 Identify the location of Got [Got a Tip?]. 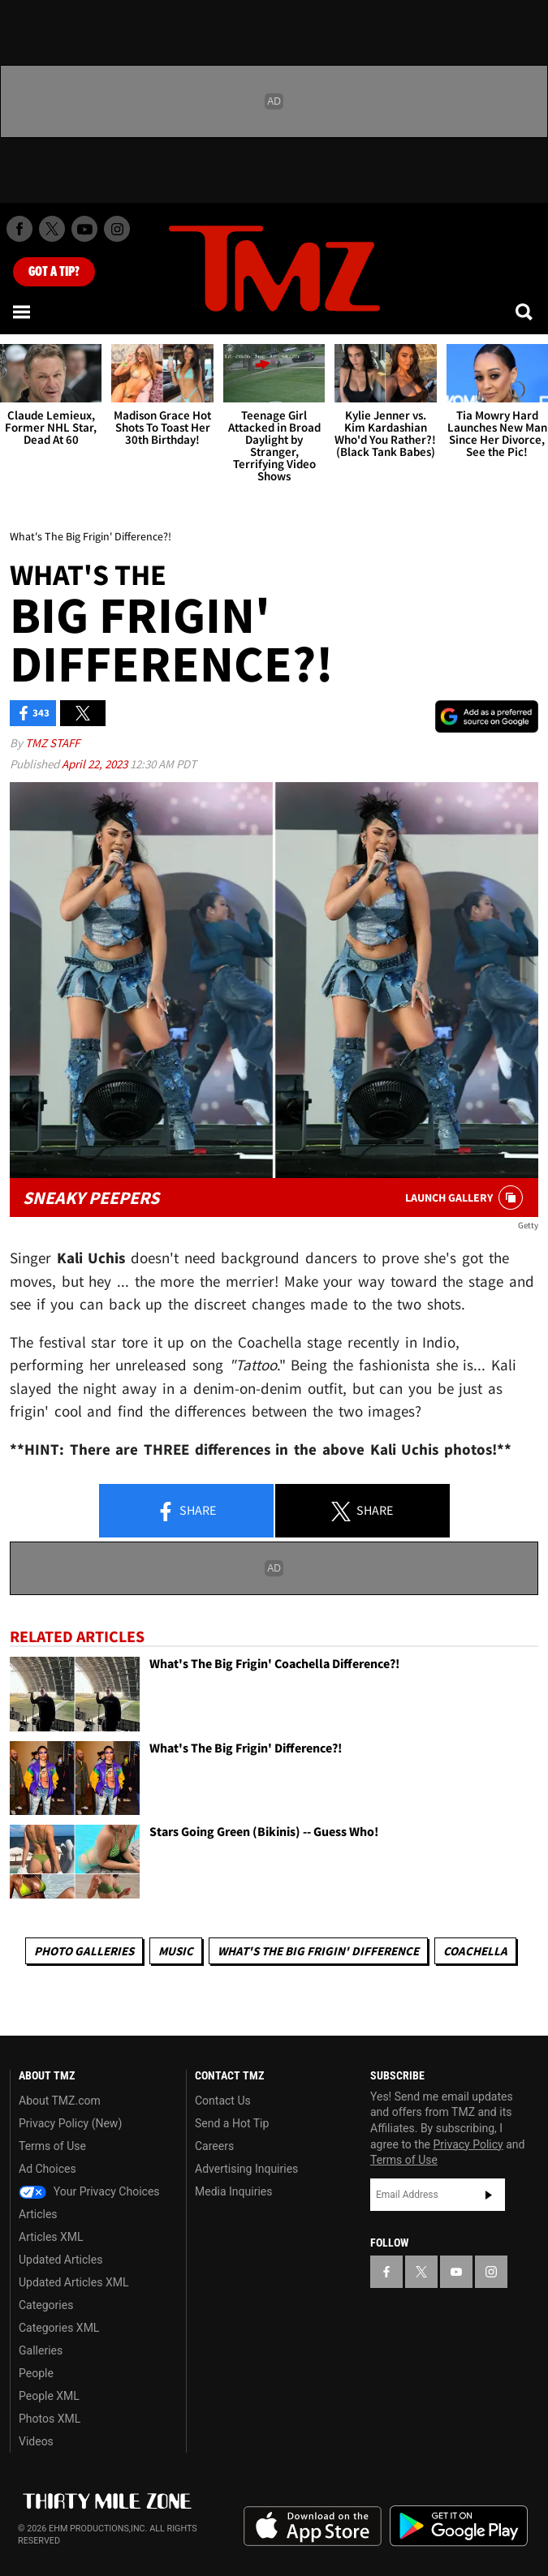
(54, 272).